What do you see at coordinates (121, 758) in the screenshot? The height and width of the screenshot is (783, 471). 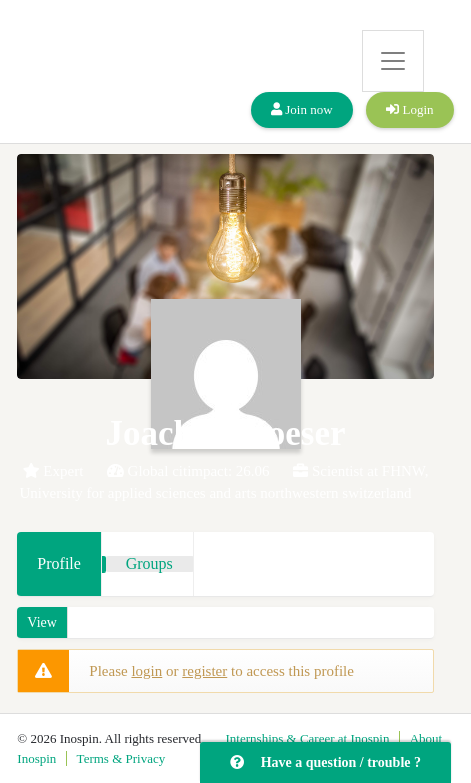 I see `Terms & Privacy` at bounding box center [121, 758].